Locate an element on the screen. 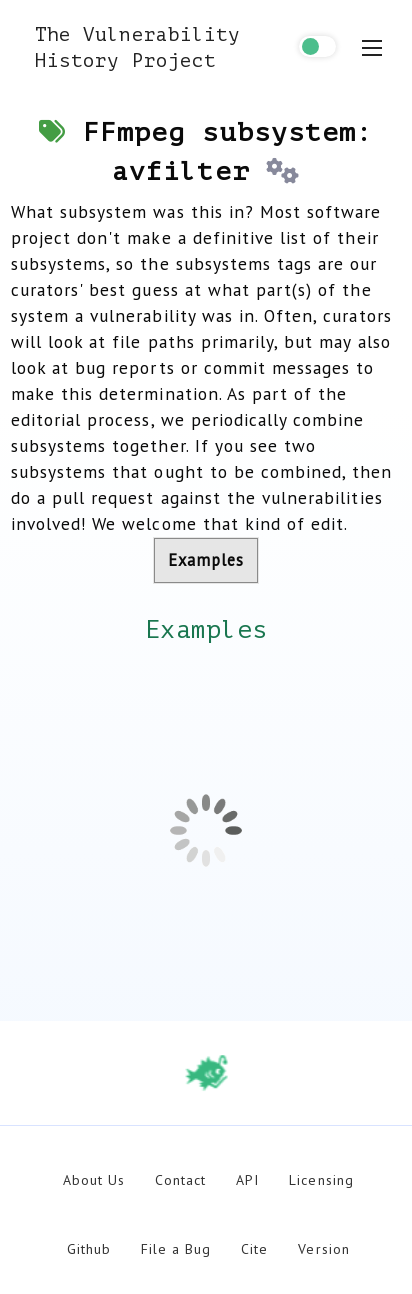 The width and height of the screenshot is (412, 1294). Contact is located at coordinates (180, 1180).